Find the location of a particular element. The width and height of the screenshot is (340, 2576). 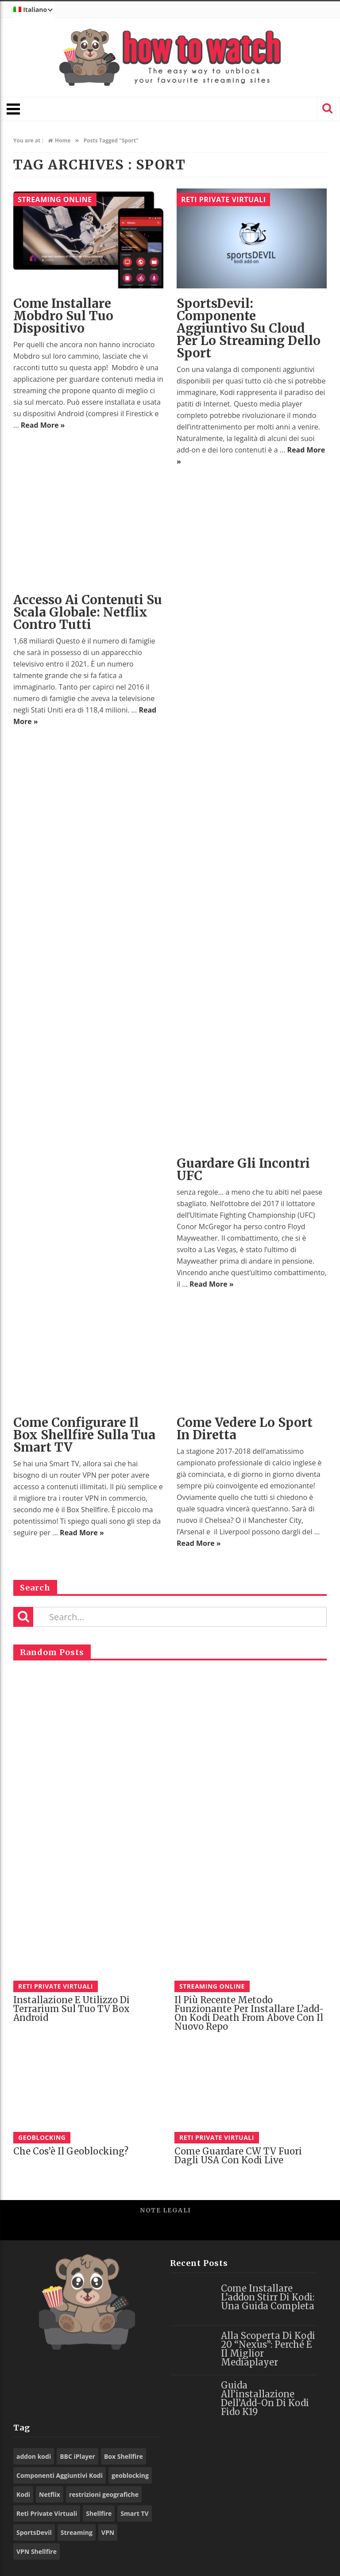

addon kodi [addon kodi (9 elementi)] is located at coordinates (33, 2456).